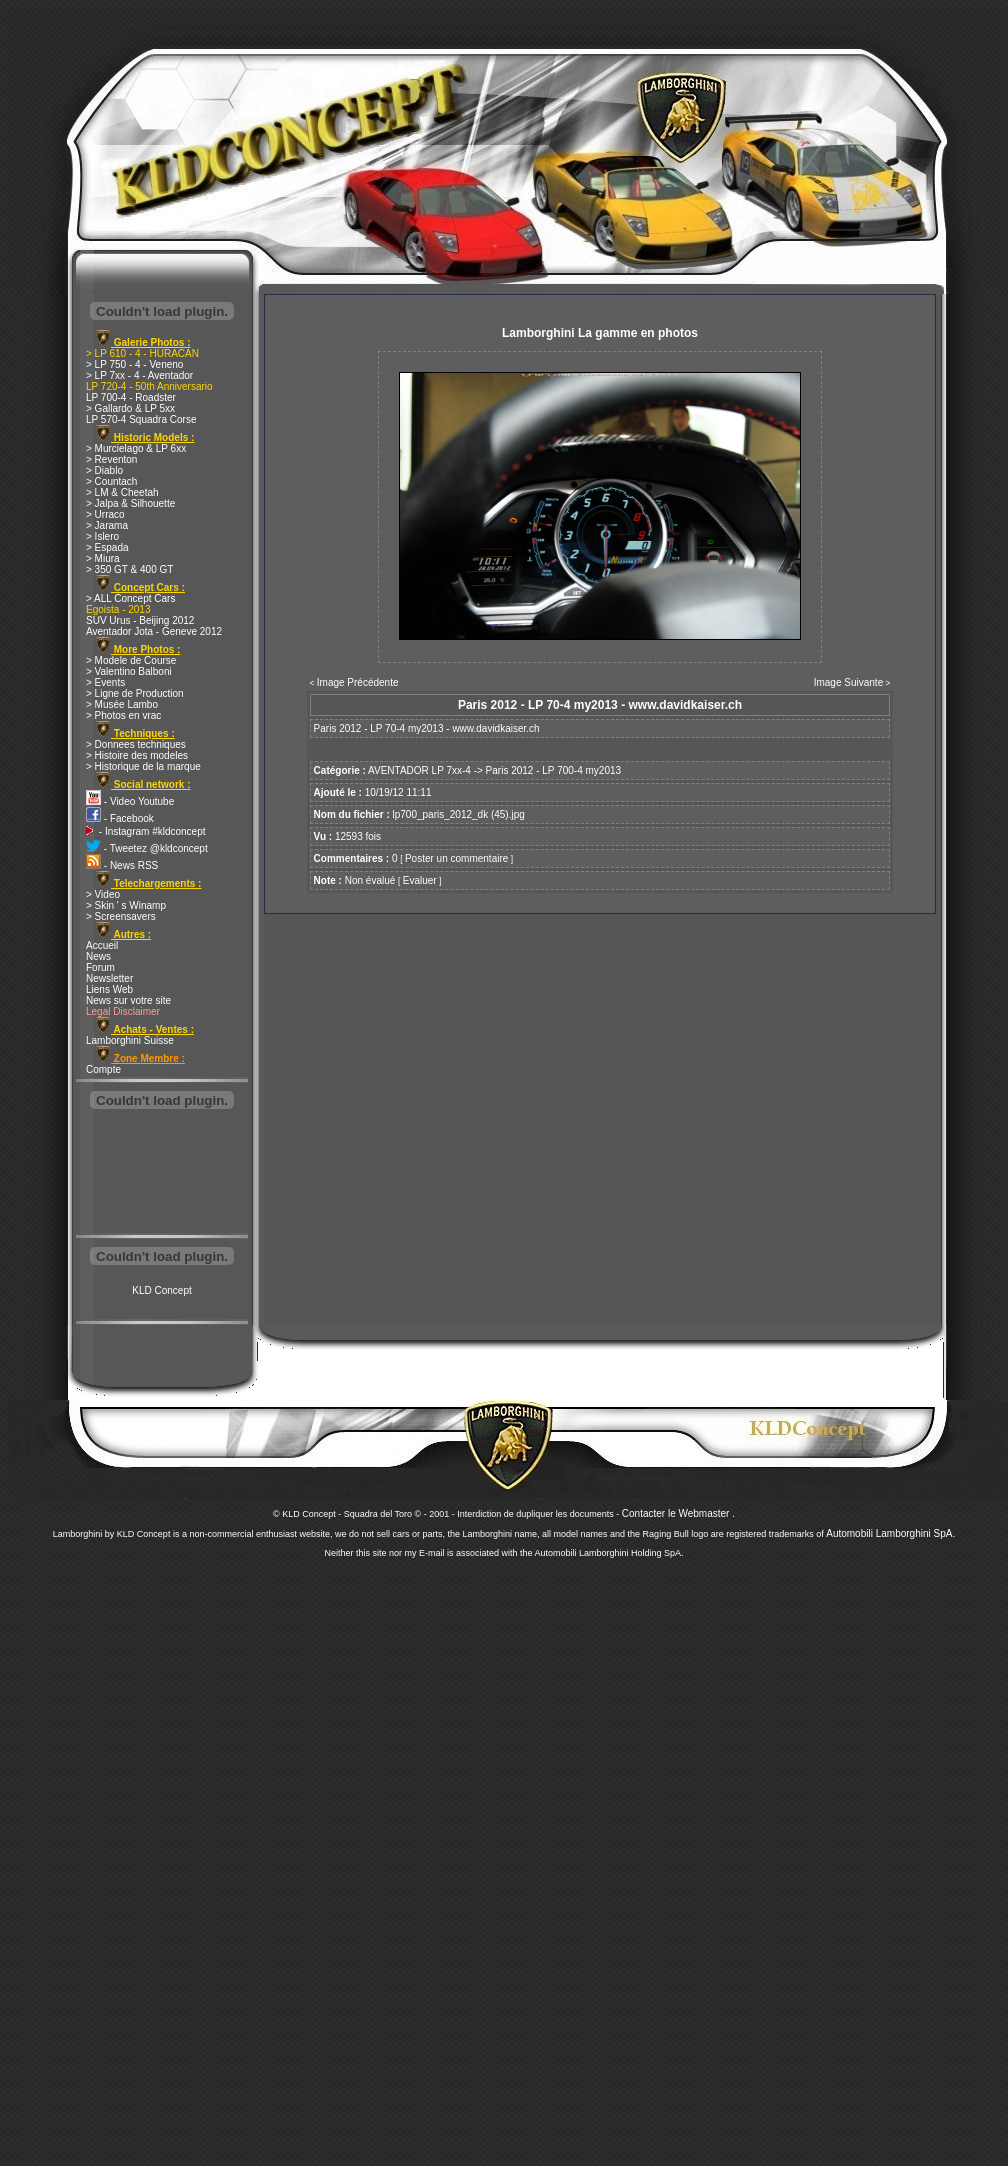  I want to click on > Urraco, so click(105, 514).